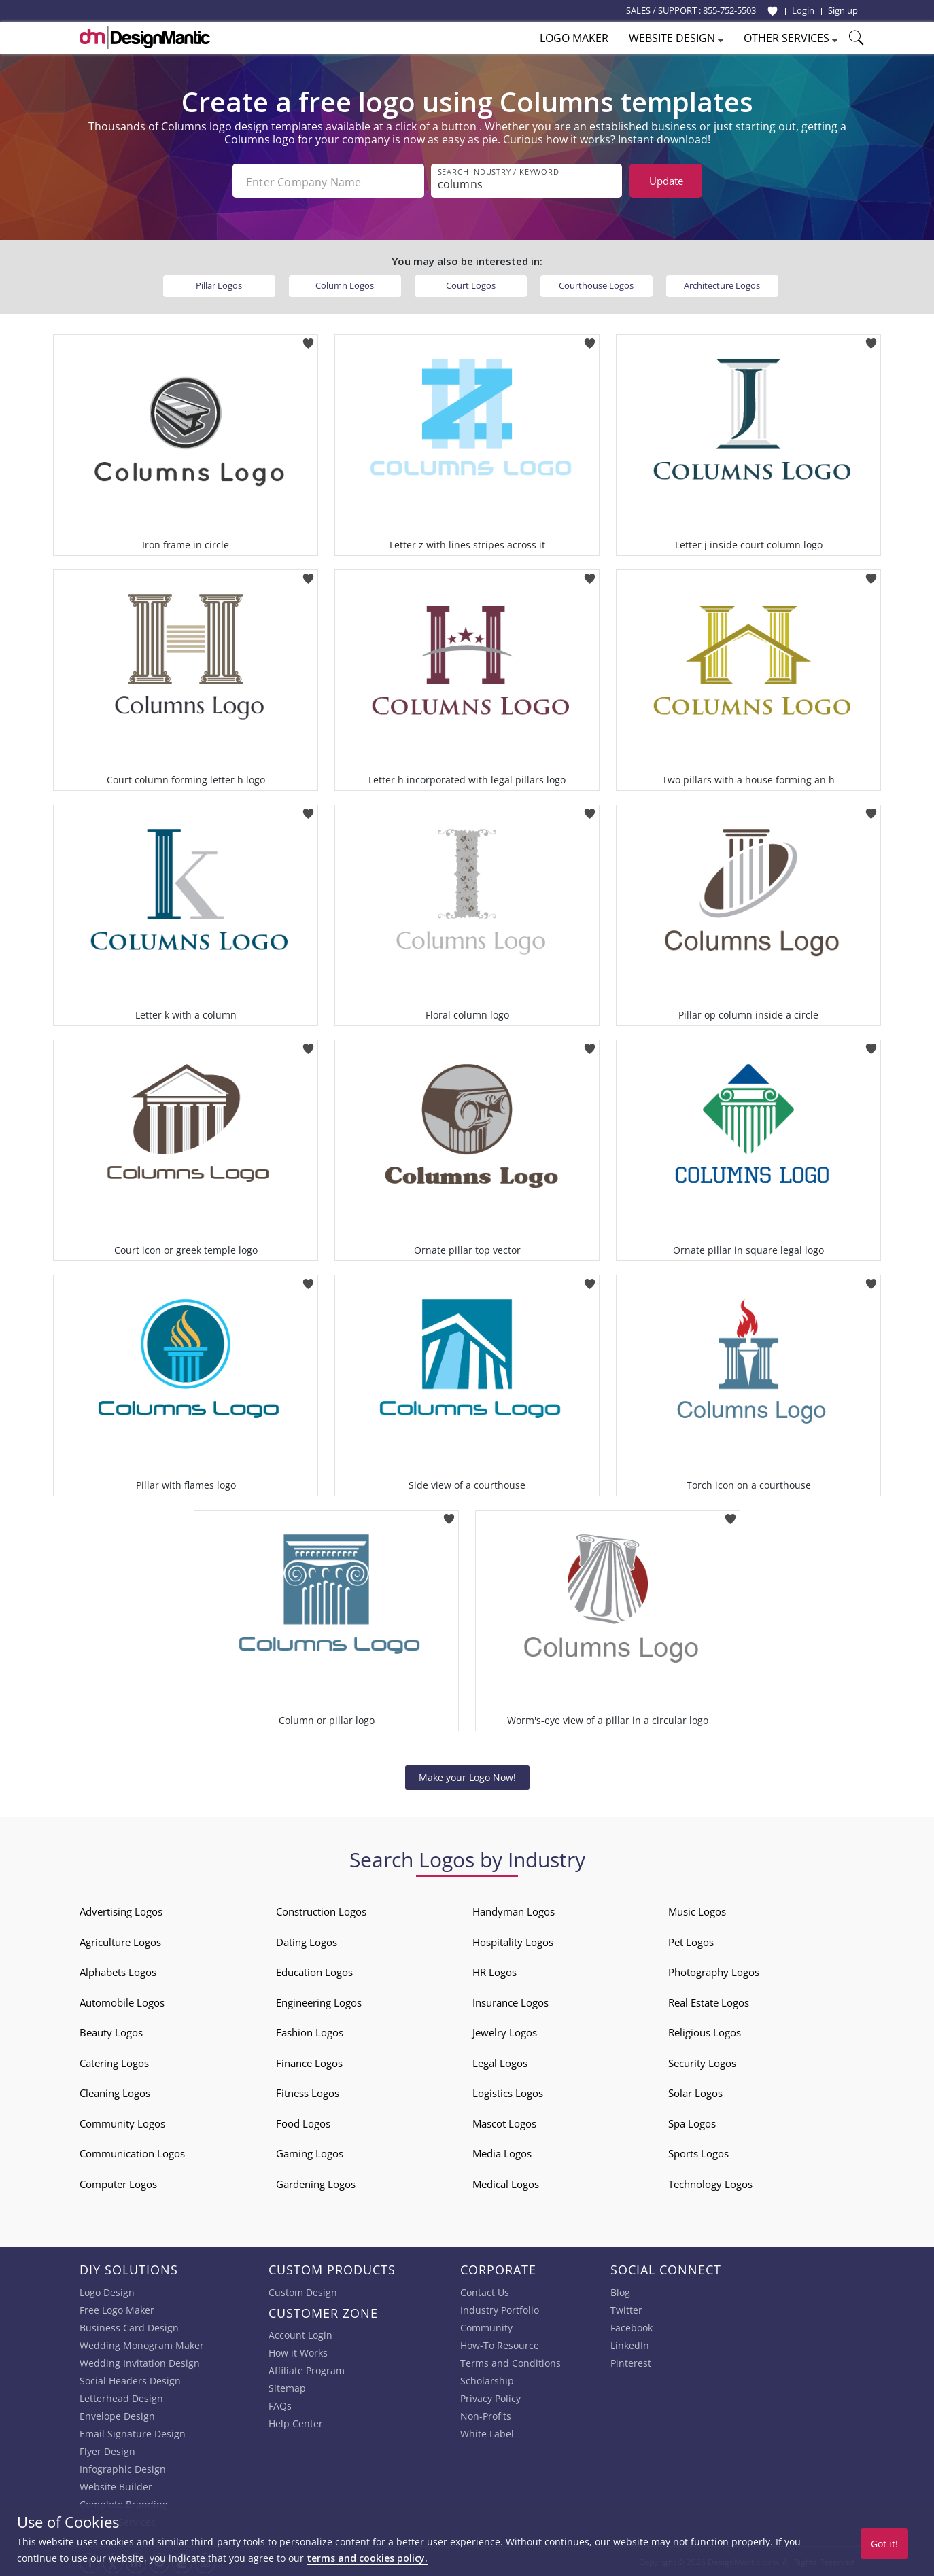 This screenshot has height=2576, width=934. What do you see at coordinates (695, 2091) in the screenshot?
I see `Solar Logos` at bounding box center [695, 2091].